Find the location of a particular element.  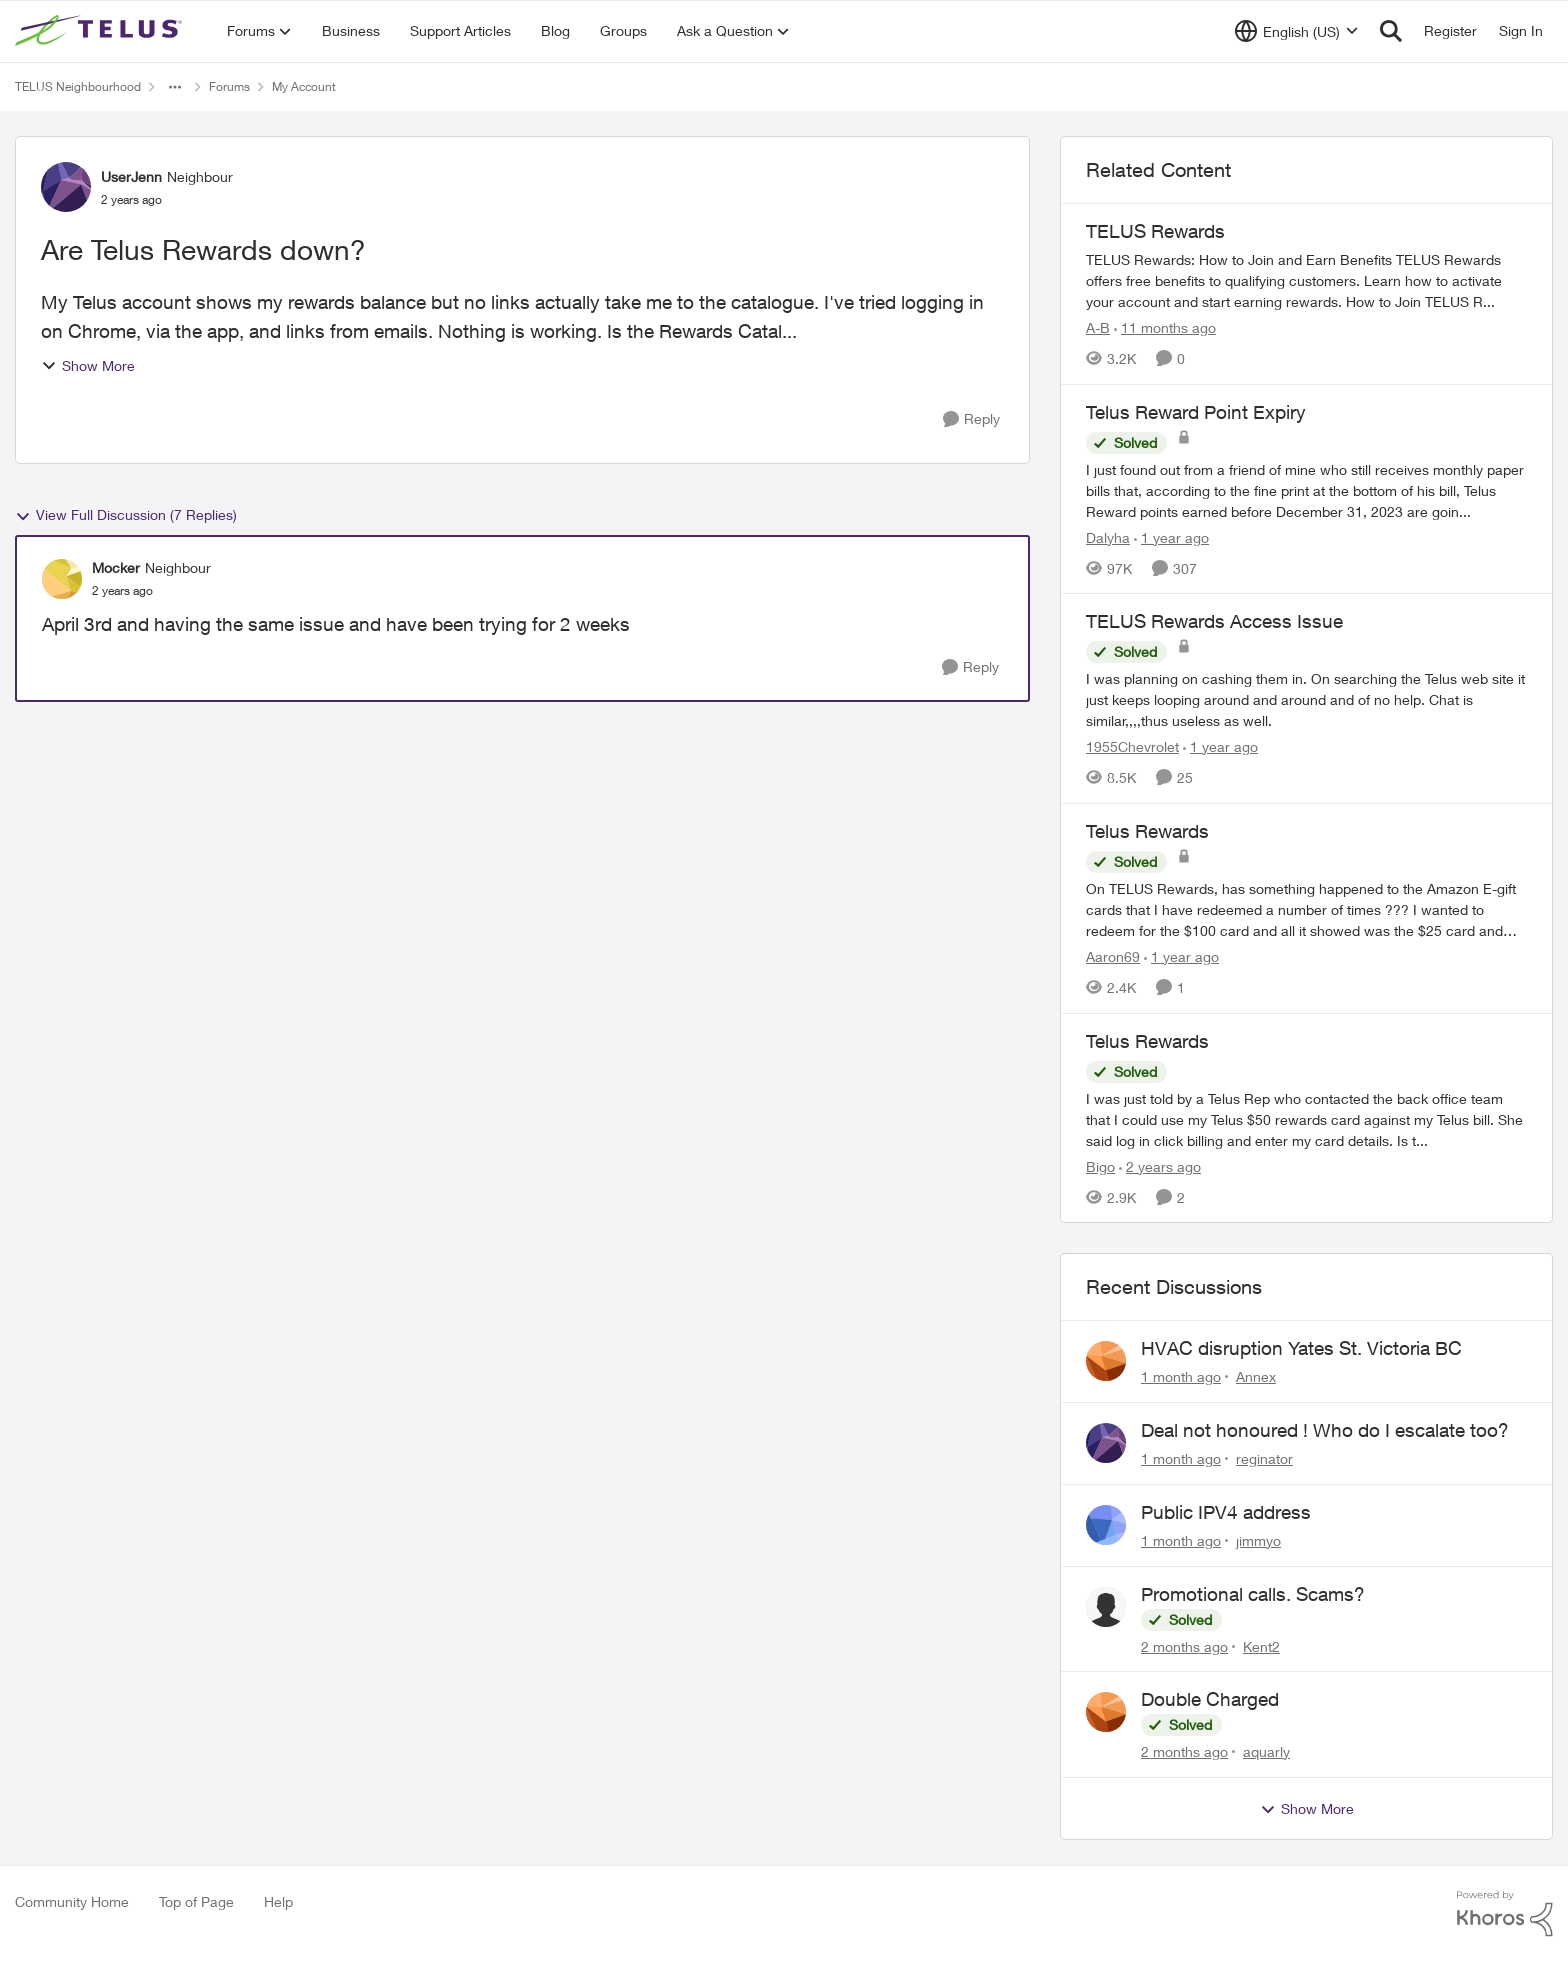

Deal not honoured ! Who do I escalate too? is located at coordinates (1325, 1430).